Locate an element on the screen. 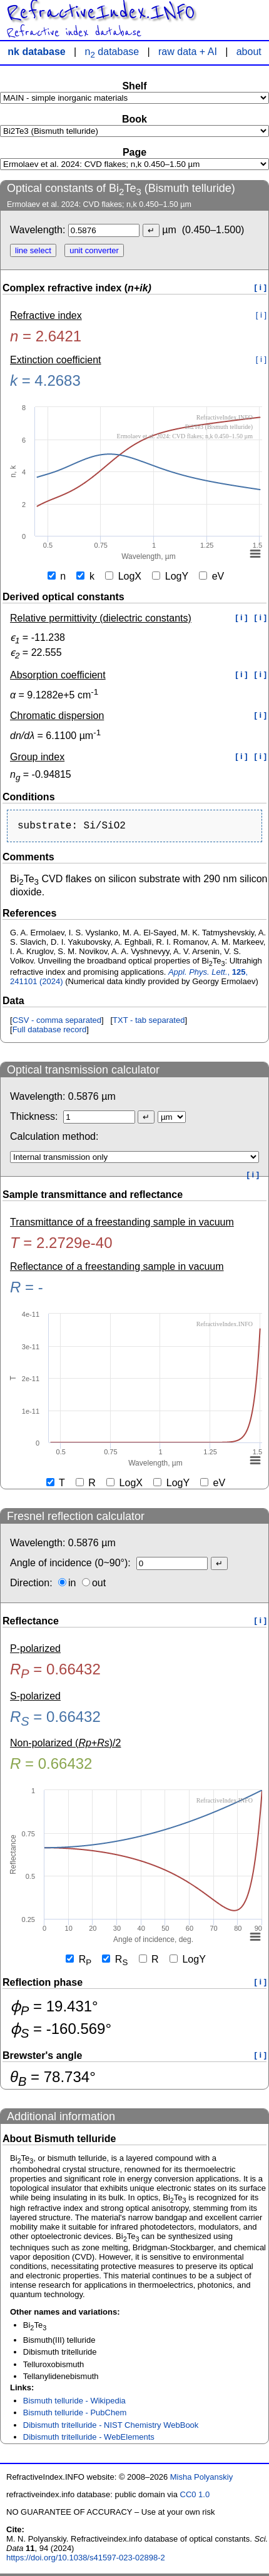  Dibismuth tritelluride - NIST Chemistry WebBook is located at coordinates (111, 2427).